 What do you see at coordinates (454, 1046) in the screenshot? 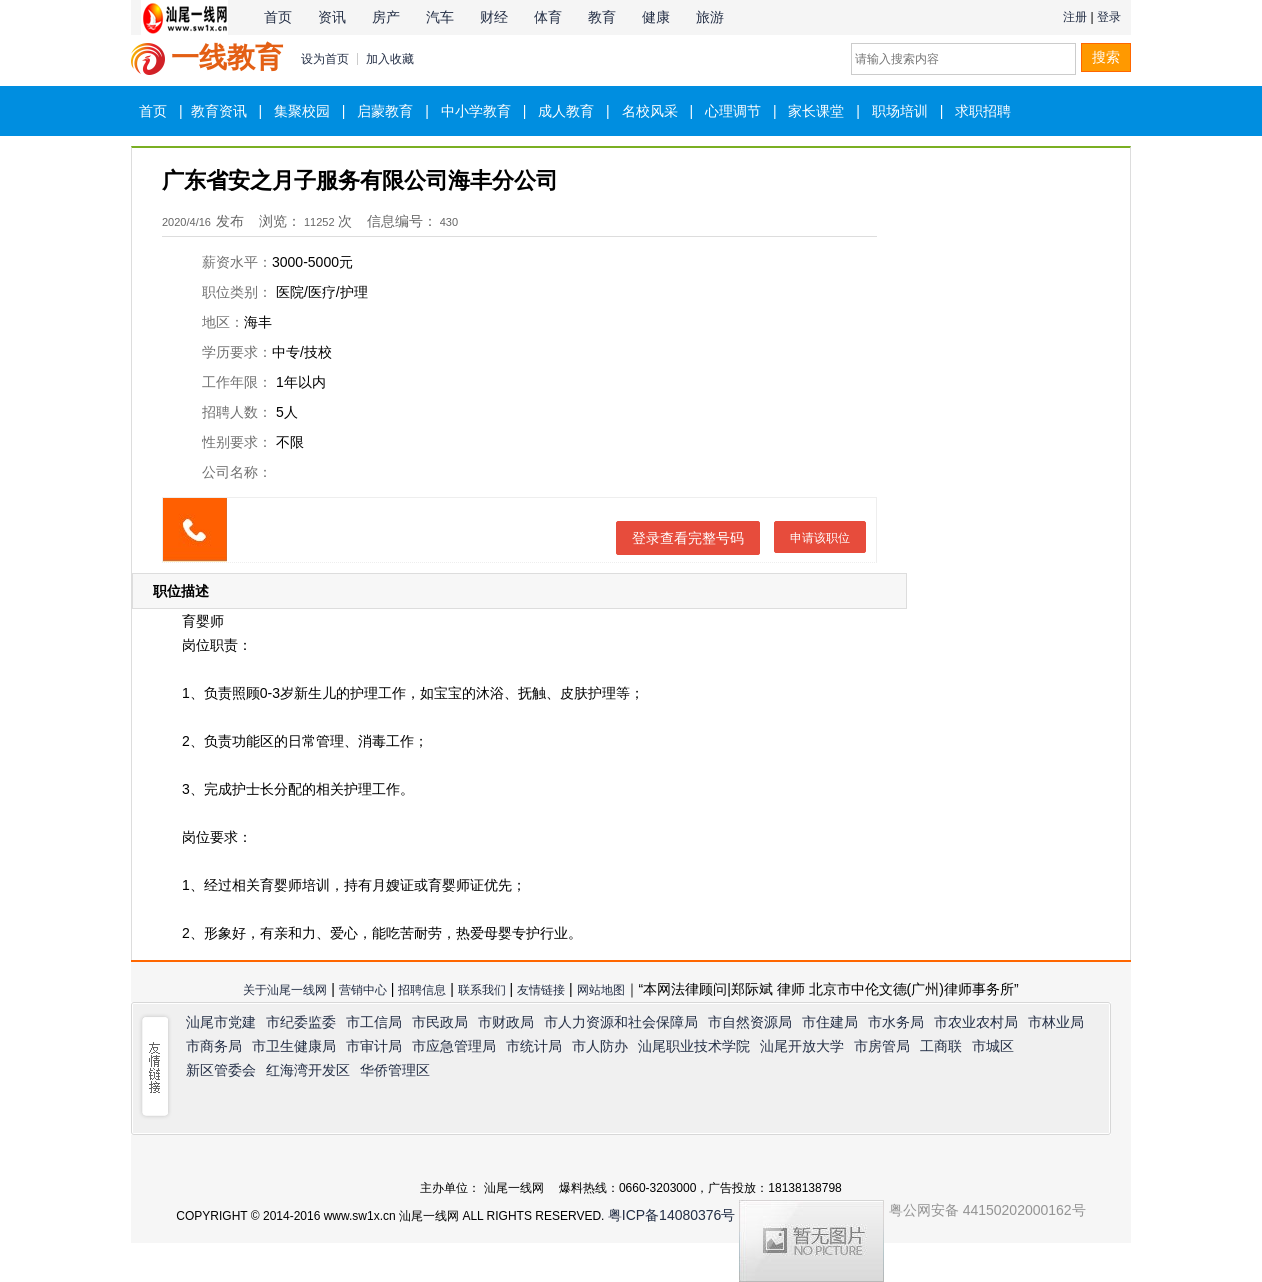
I see `市应急管理局` at bounding box center [454, 1046].